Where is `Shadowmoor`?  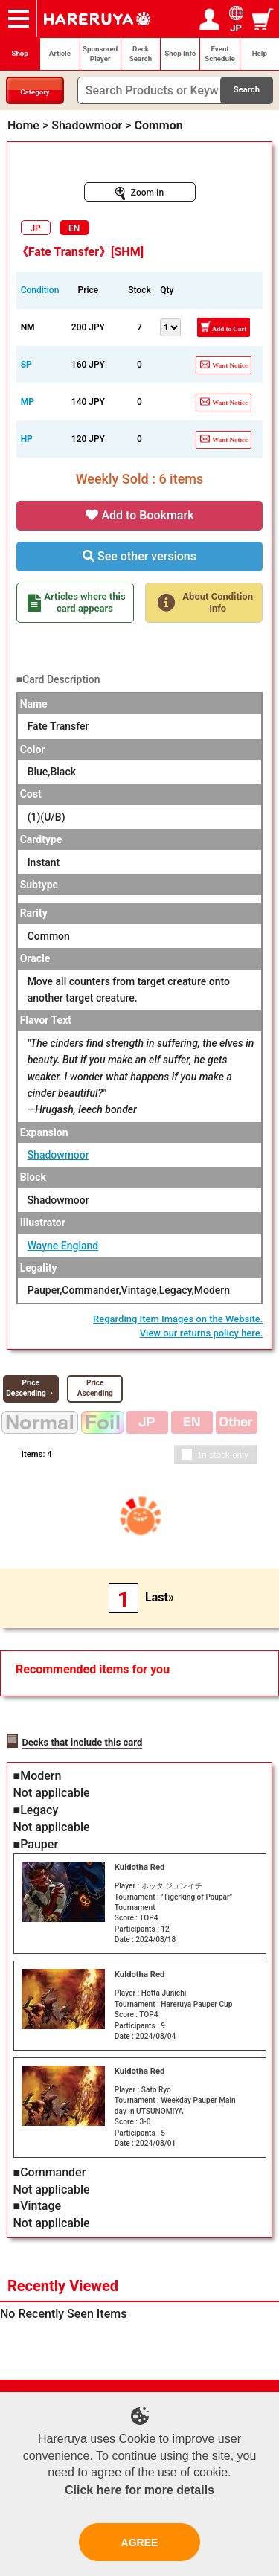 Shadowmoor is located at coordinates (58, 1155).